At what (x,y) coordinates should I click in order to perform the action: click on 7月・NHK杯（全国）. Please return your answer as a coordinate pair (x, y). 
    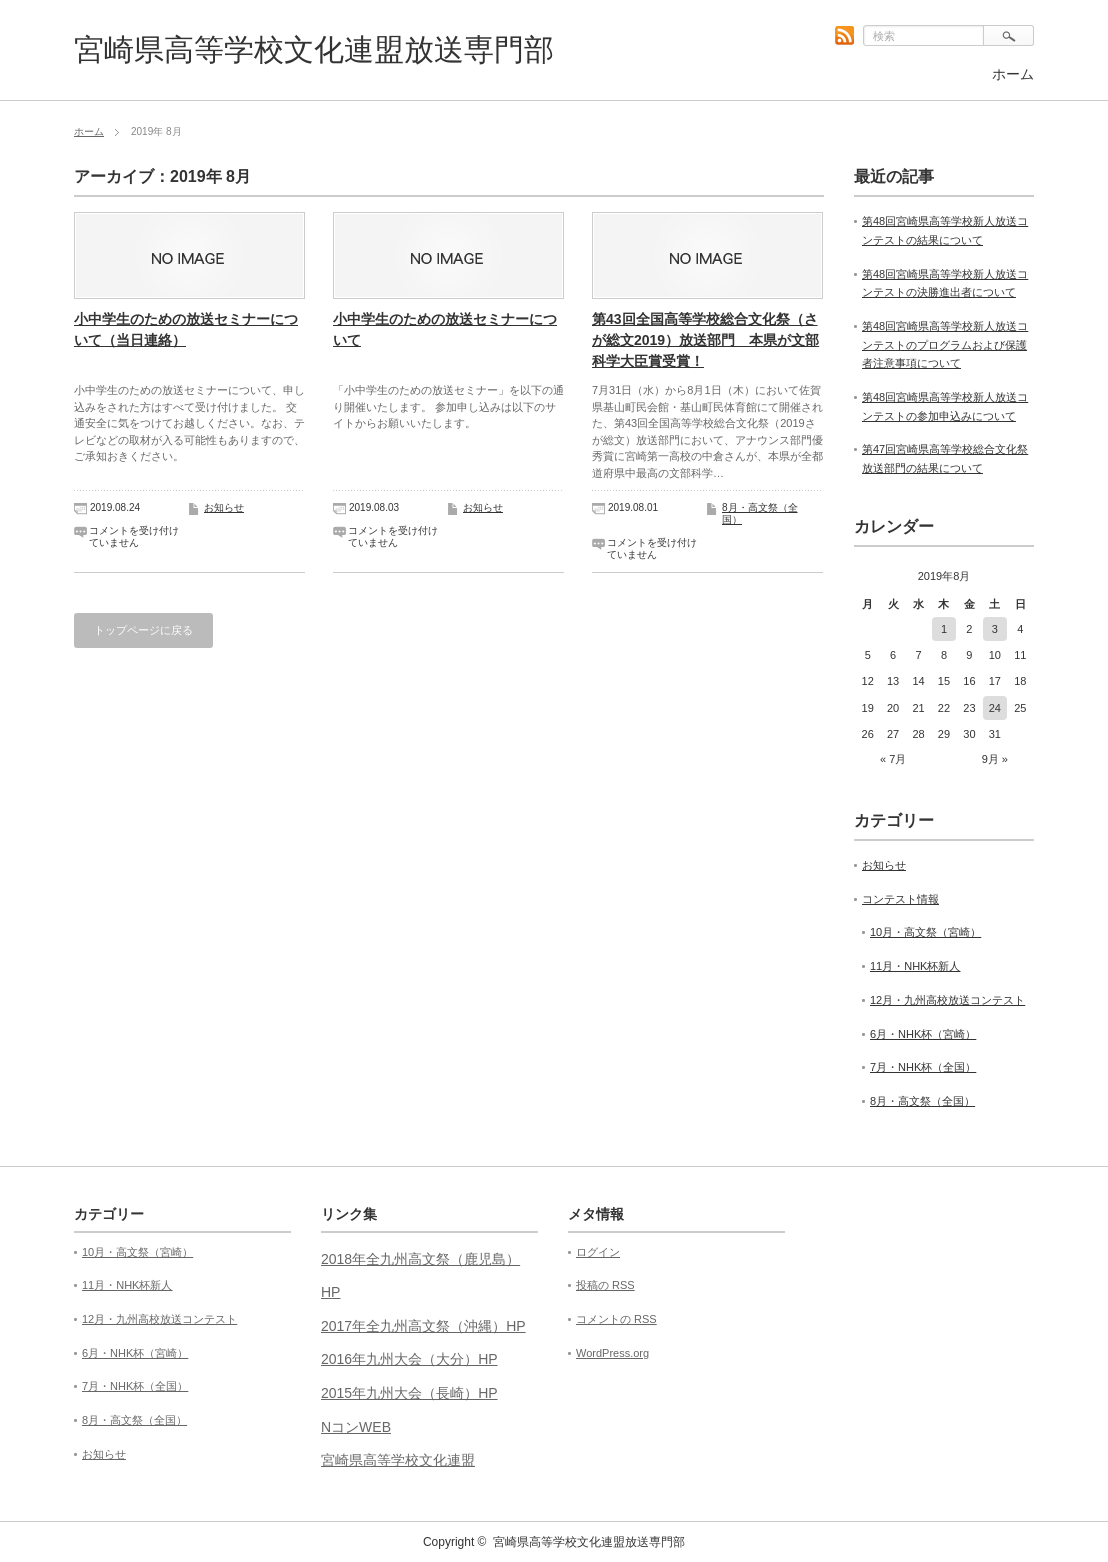
    Looking at the image, I should click on (923, 1067).